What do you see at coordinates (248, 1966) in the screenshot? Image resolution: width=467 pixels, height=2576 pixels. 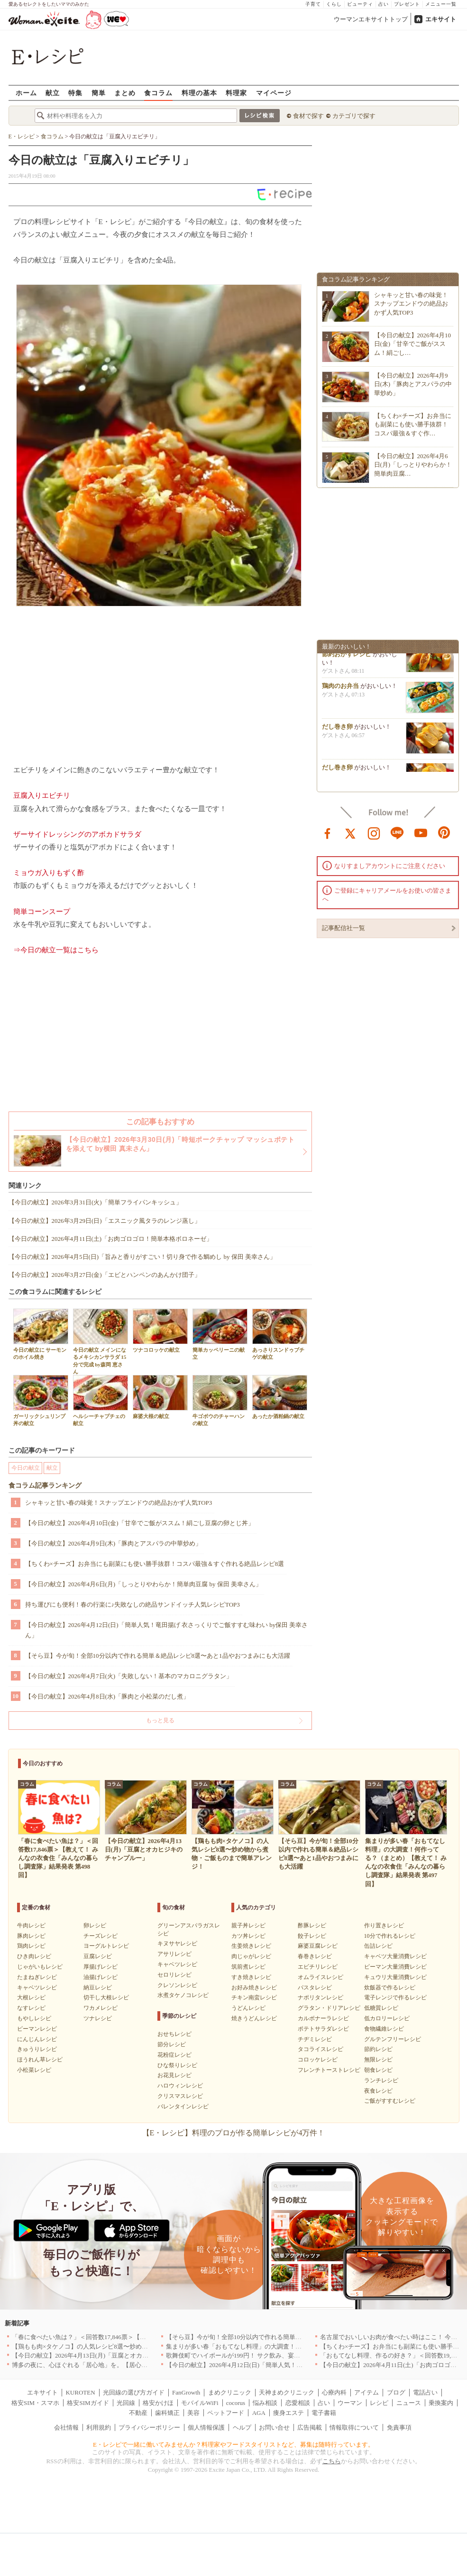 I see `筑前煮レシピ` at bounding box center [248, 1966].